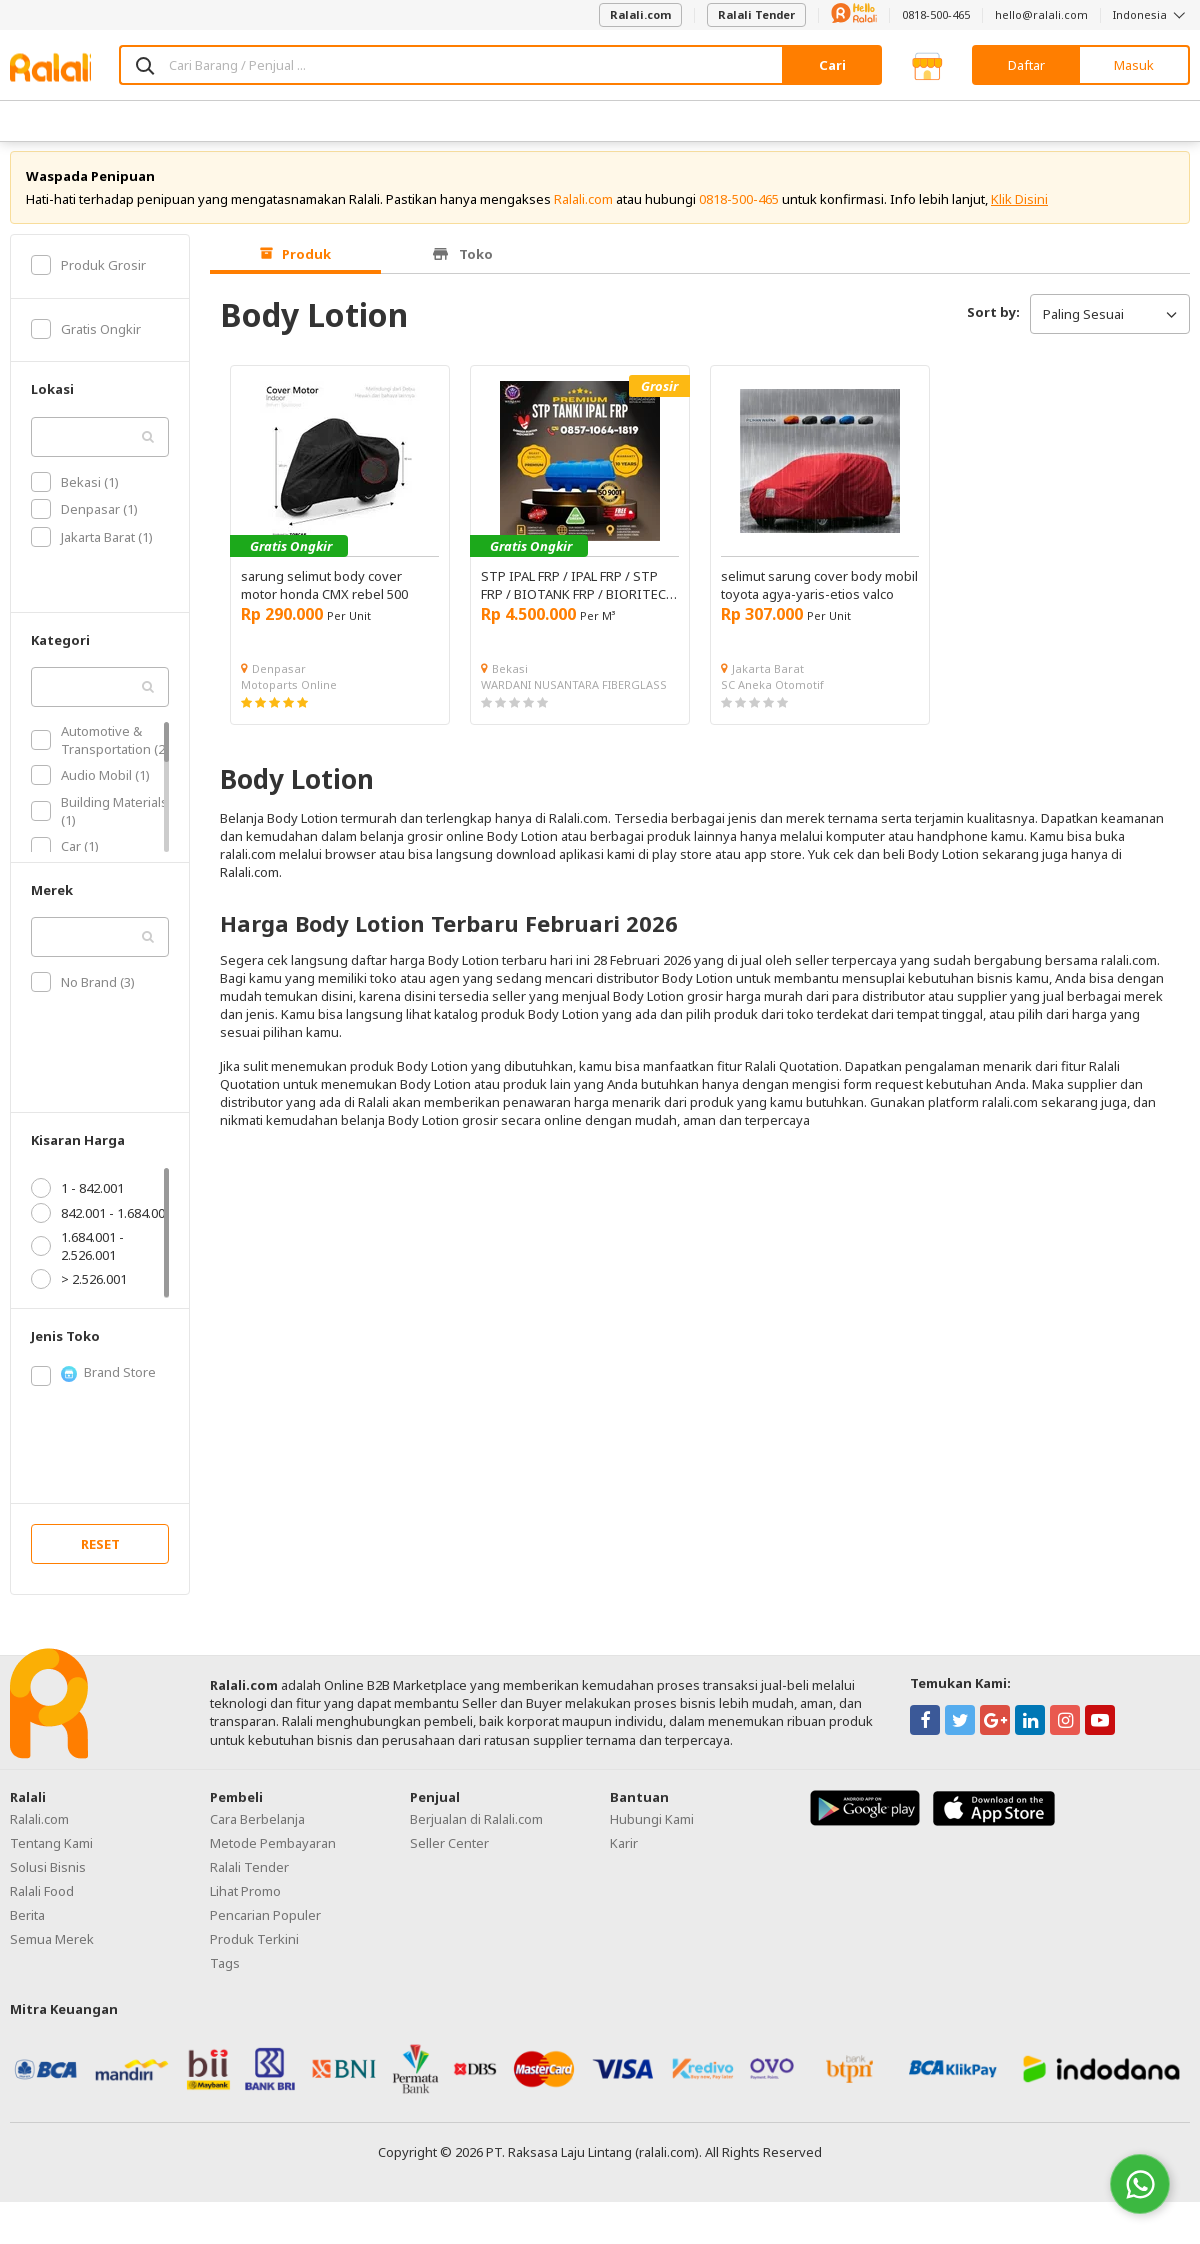 Image resolution: width=1200 pixels, height=2244 pixels. I want to click on > 2.526.001, so click(79, 1290).